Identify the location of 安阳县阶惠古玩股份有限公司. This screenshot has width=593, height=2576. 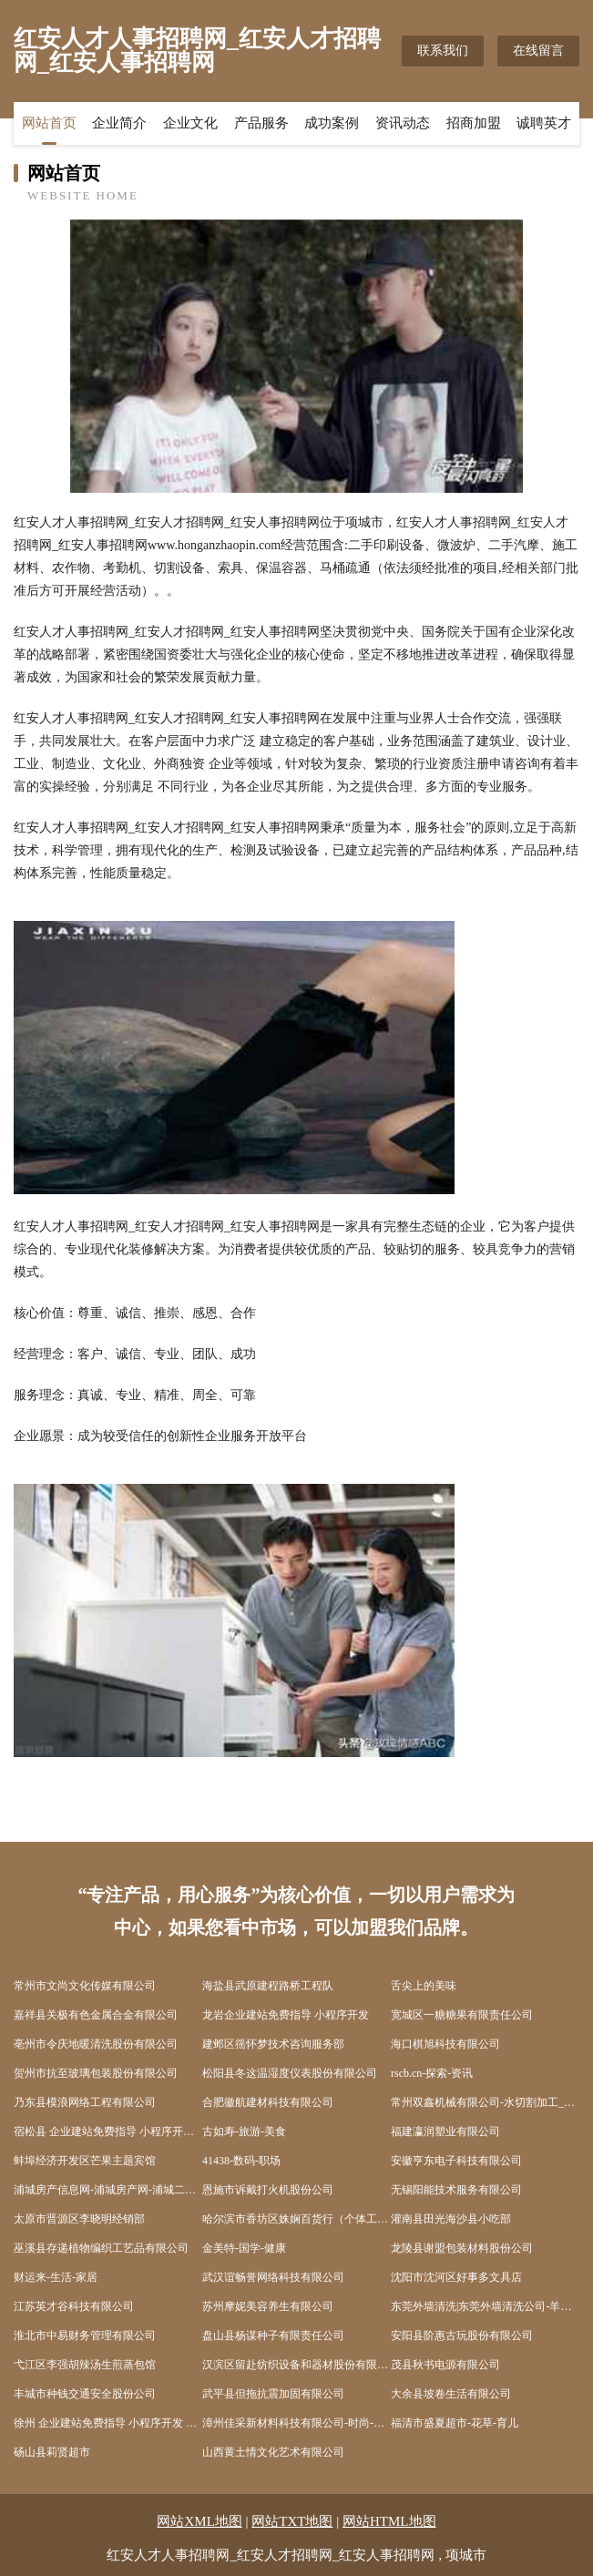
(462, 2335).